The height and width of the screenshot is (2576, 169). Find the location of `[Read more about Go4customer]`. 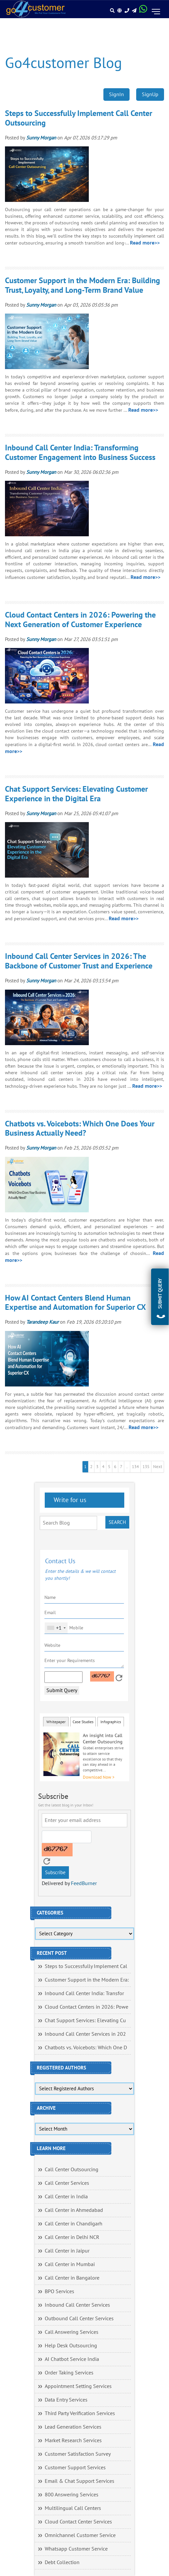

[Read more about Go4customer] is located at coordinates (35, 9).